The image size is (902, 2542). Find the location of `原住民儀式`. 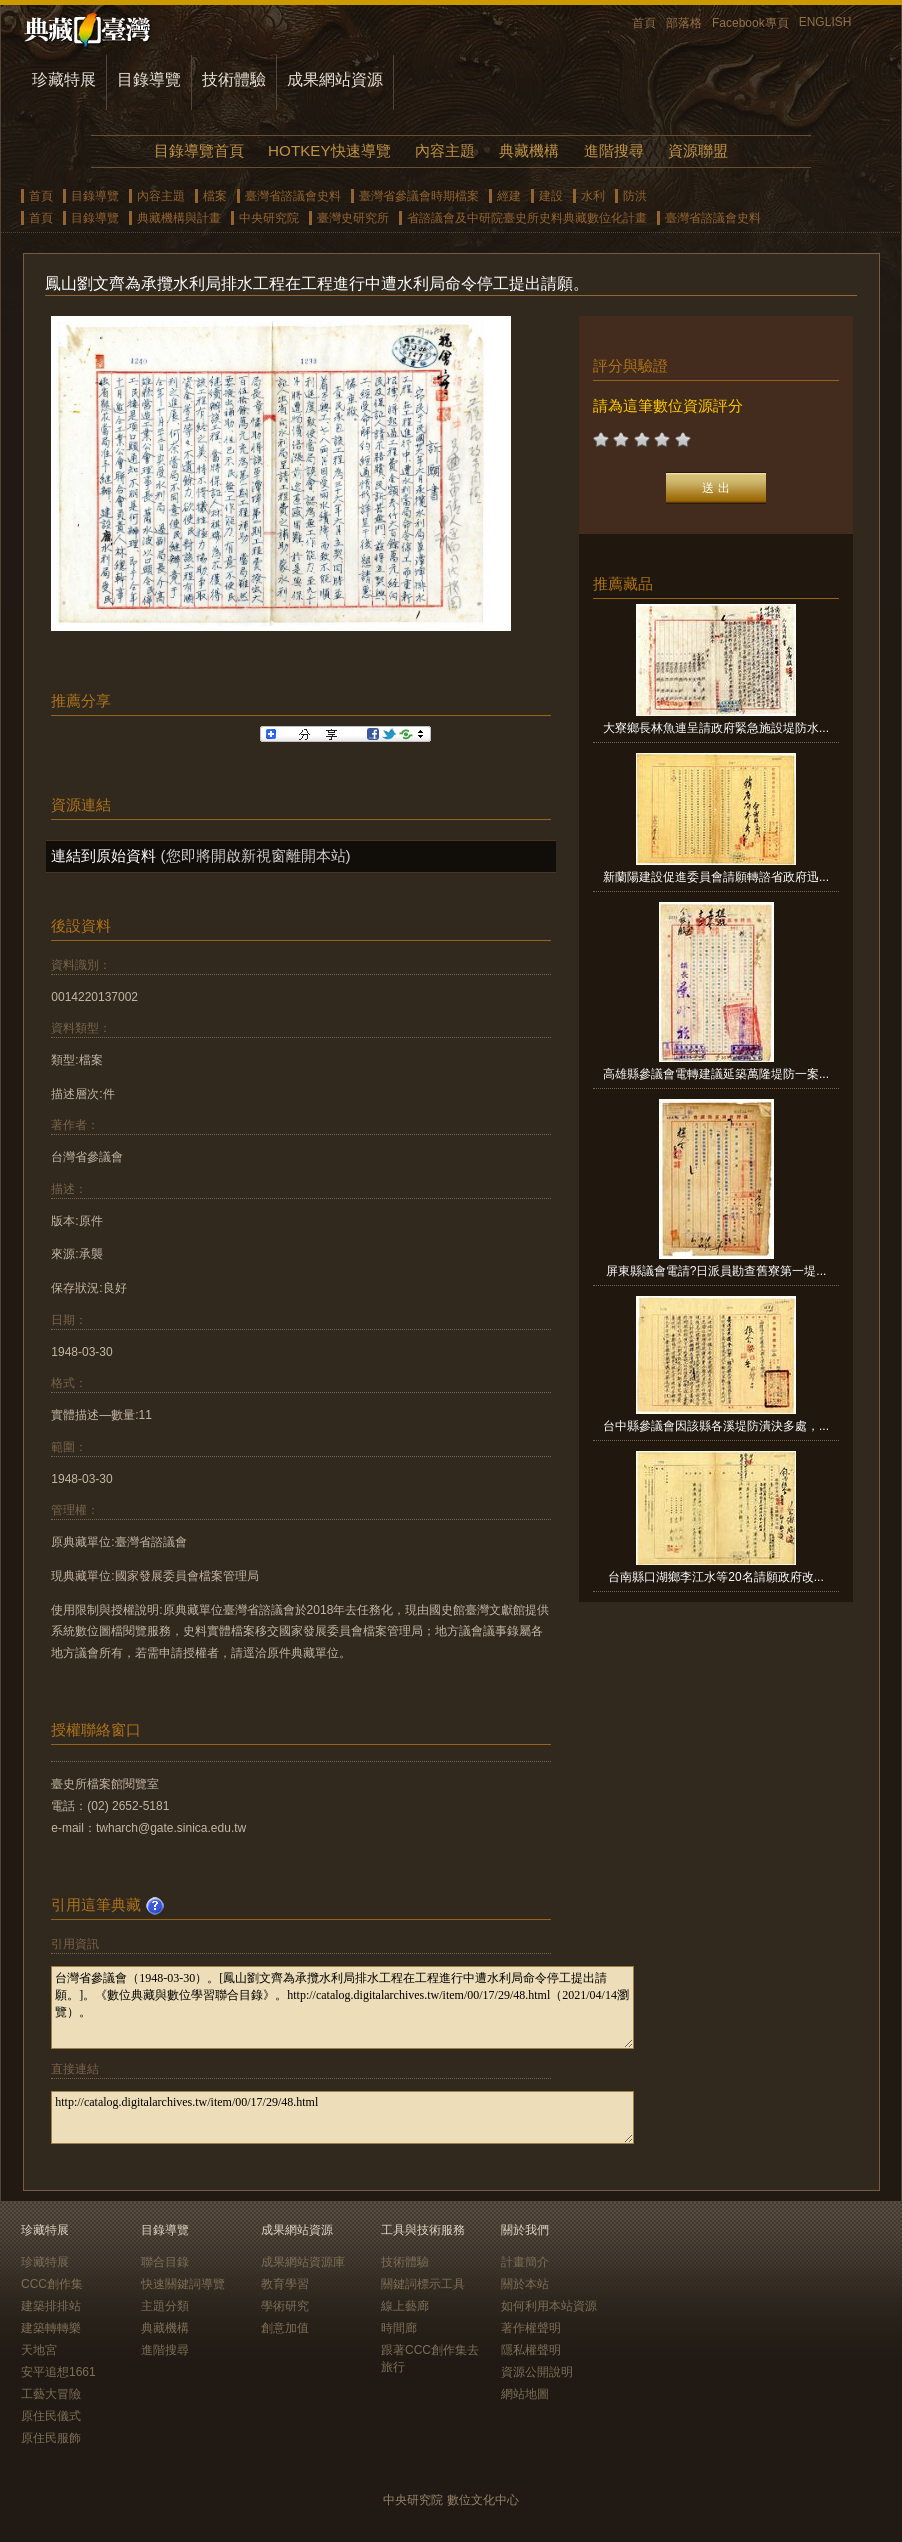

原住民儀式 is located at coordinates (51, 2416).